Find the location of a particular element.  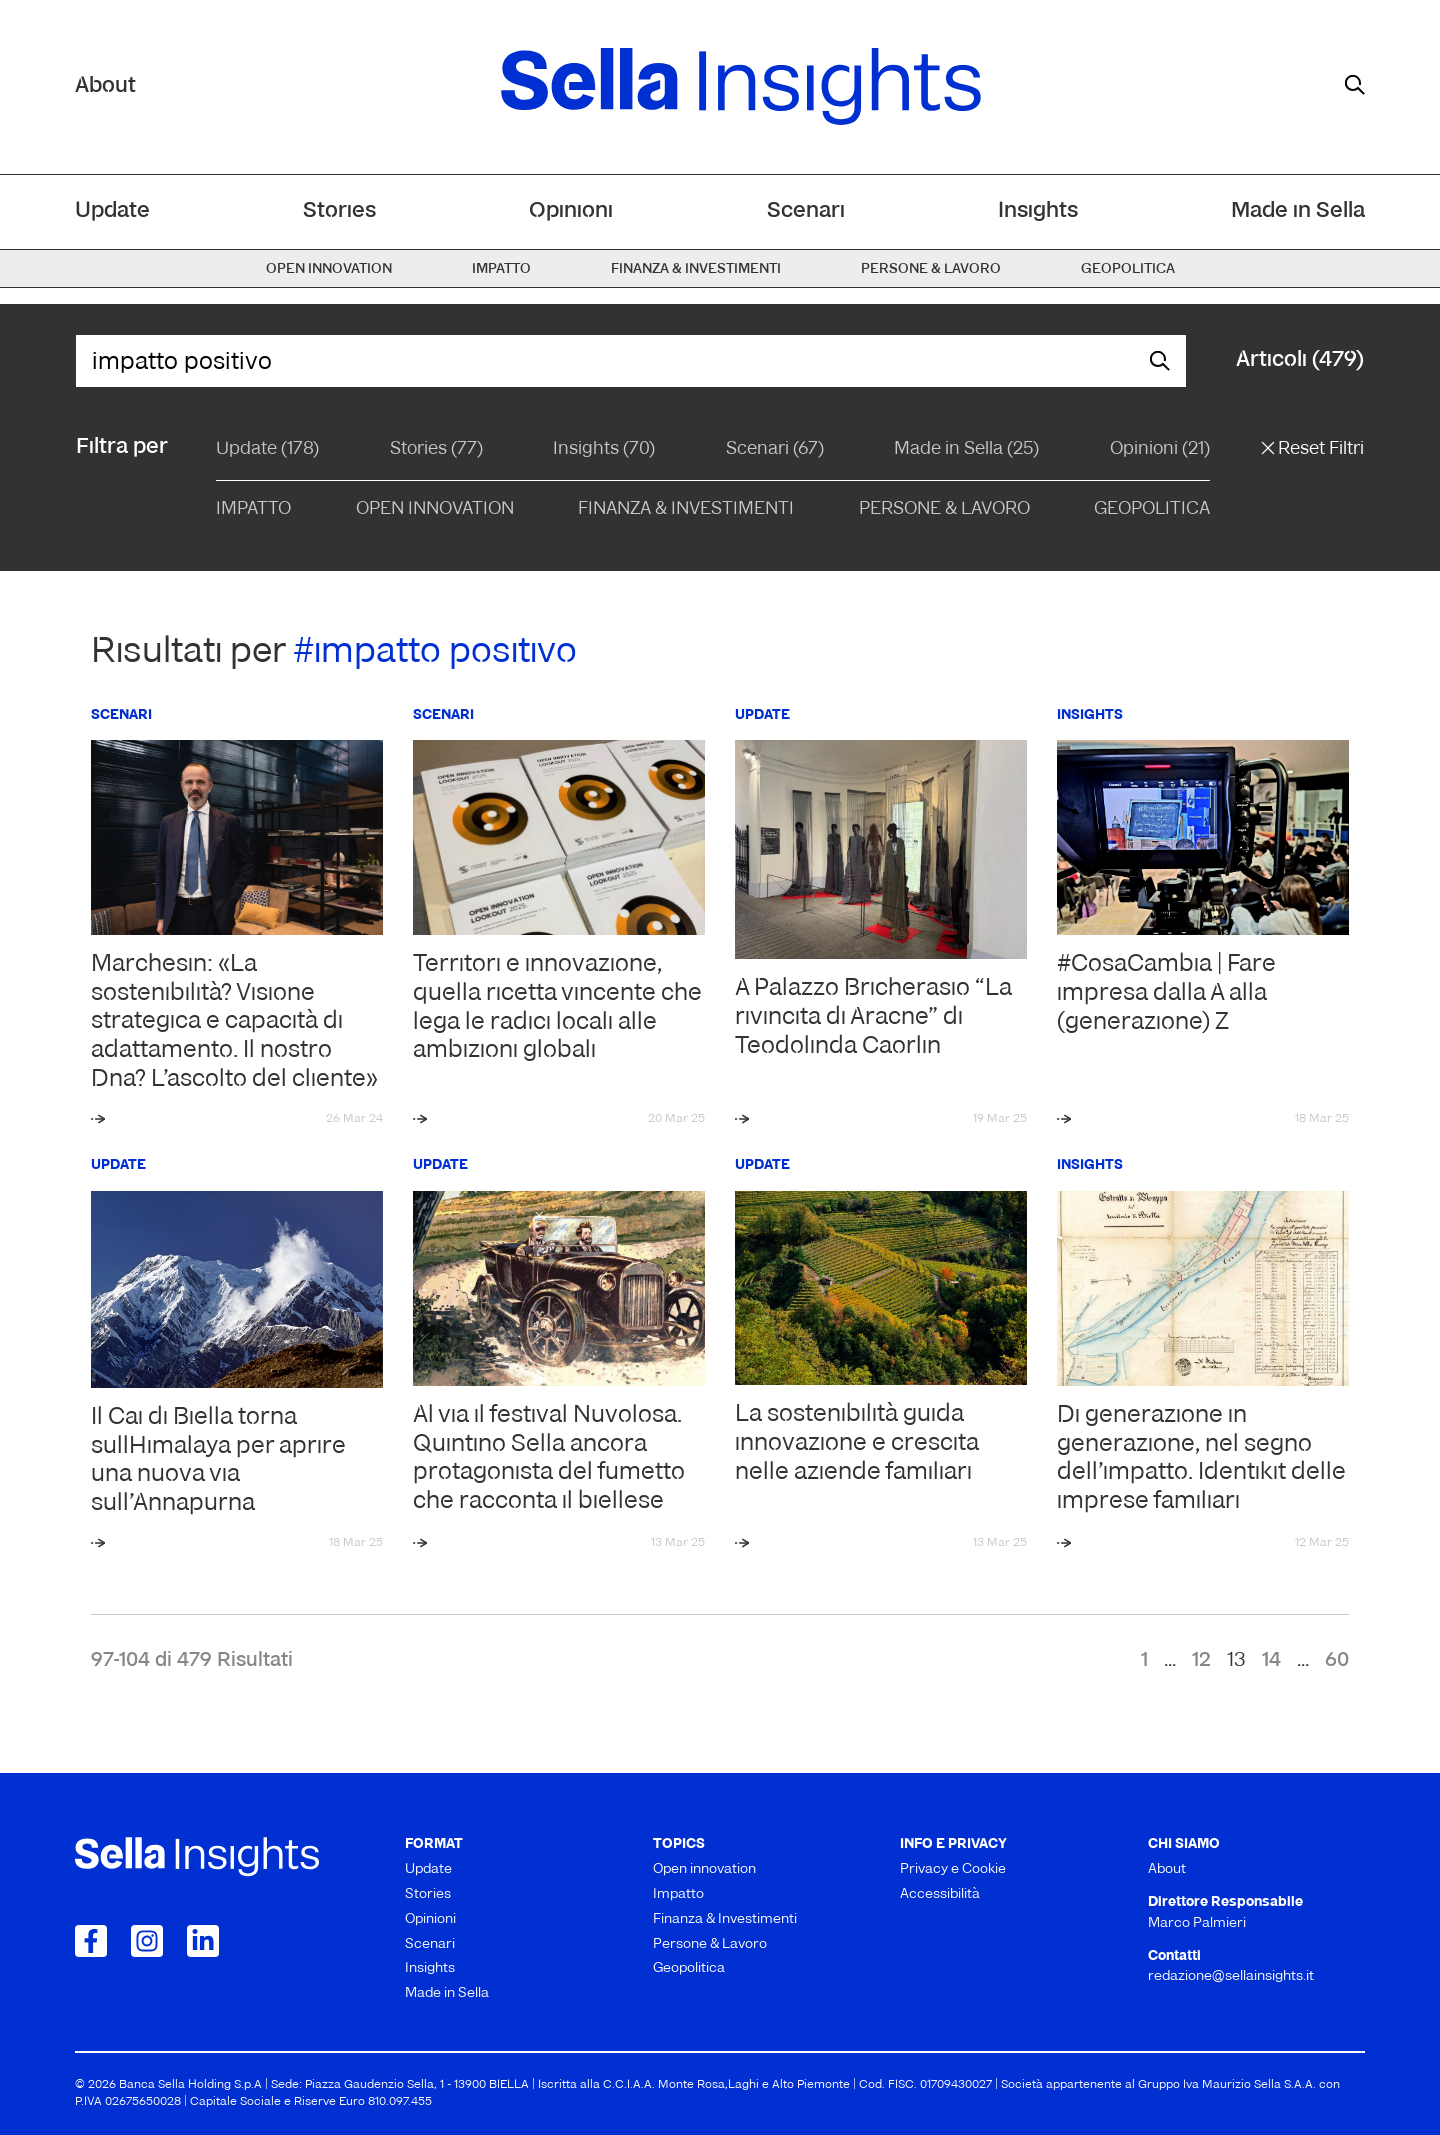

Insights [menuitem] is located at coordinates (1038, 211).